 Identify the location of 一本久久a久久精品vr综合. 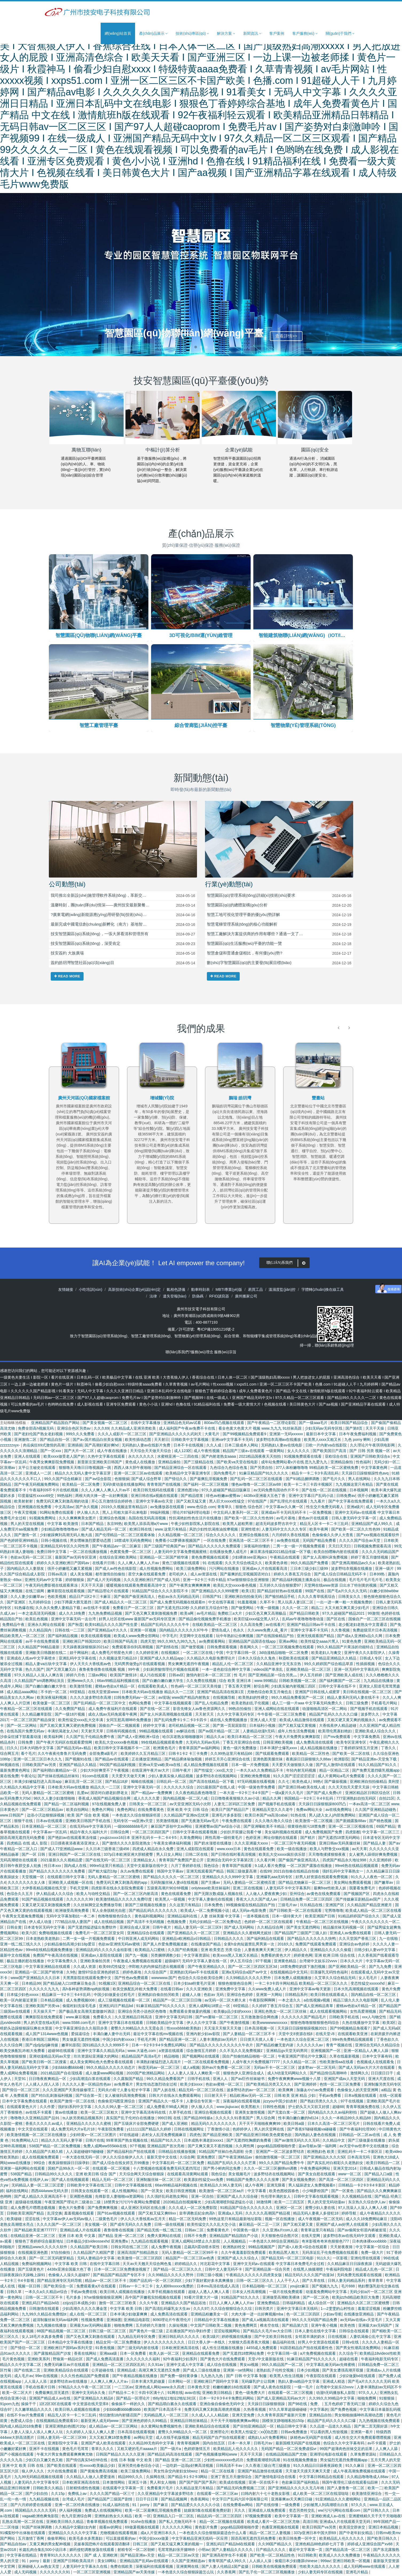
(46, 2293).